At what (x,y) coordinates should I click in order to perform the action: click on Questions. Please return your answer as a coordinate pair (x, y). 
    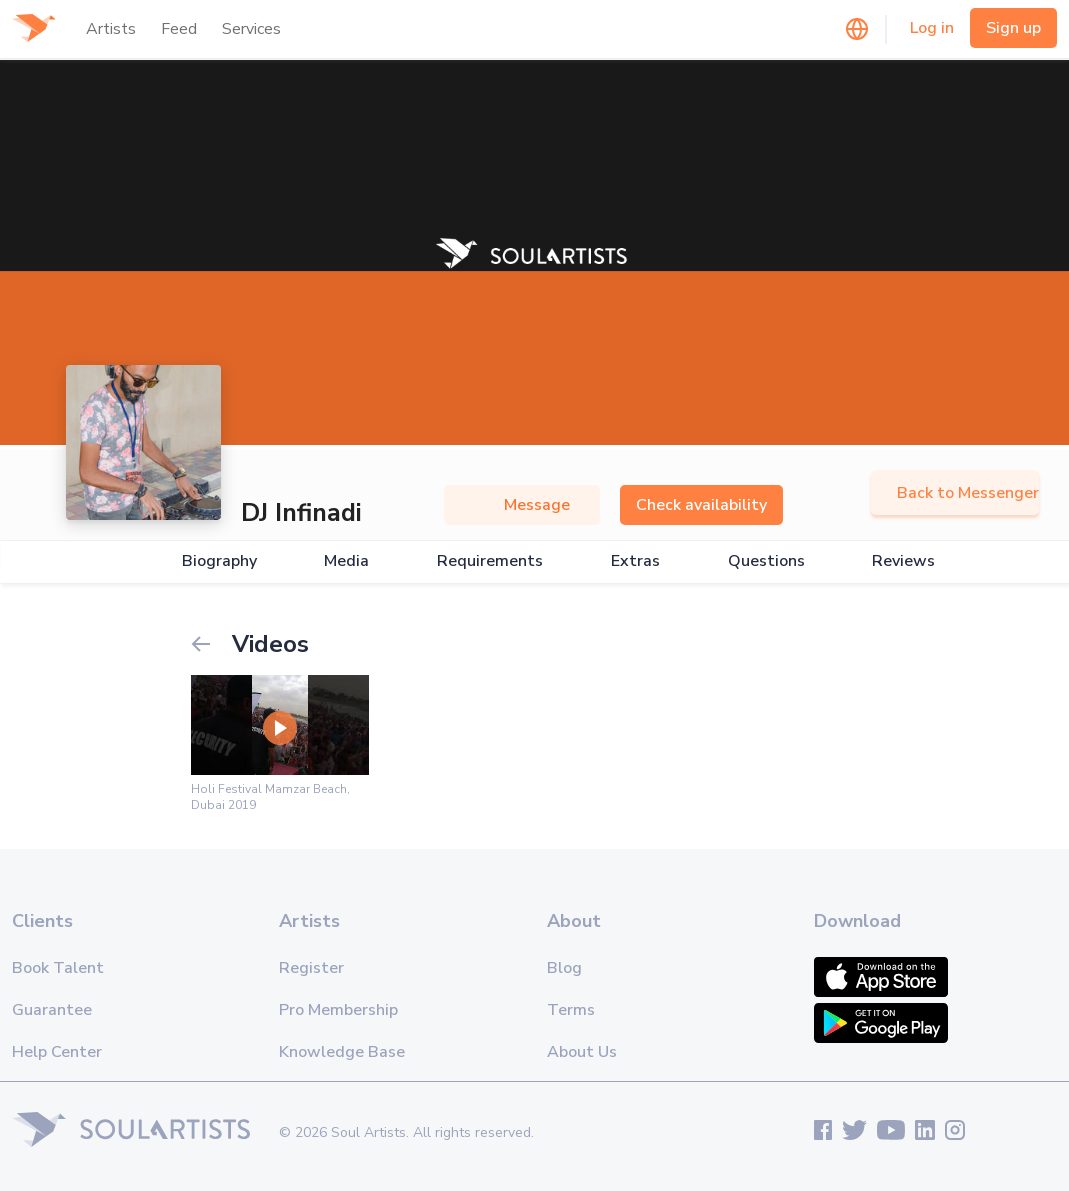
    Looking at the image, I should click on (766, 561).